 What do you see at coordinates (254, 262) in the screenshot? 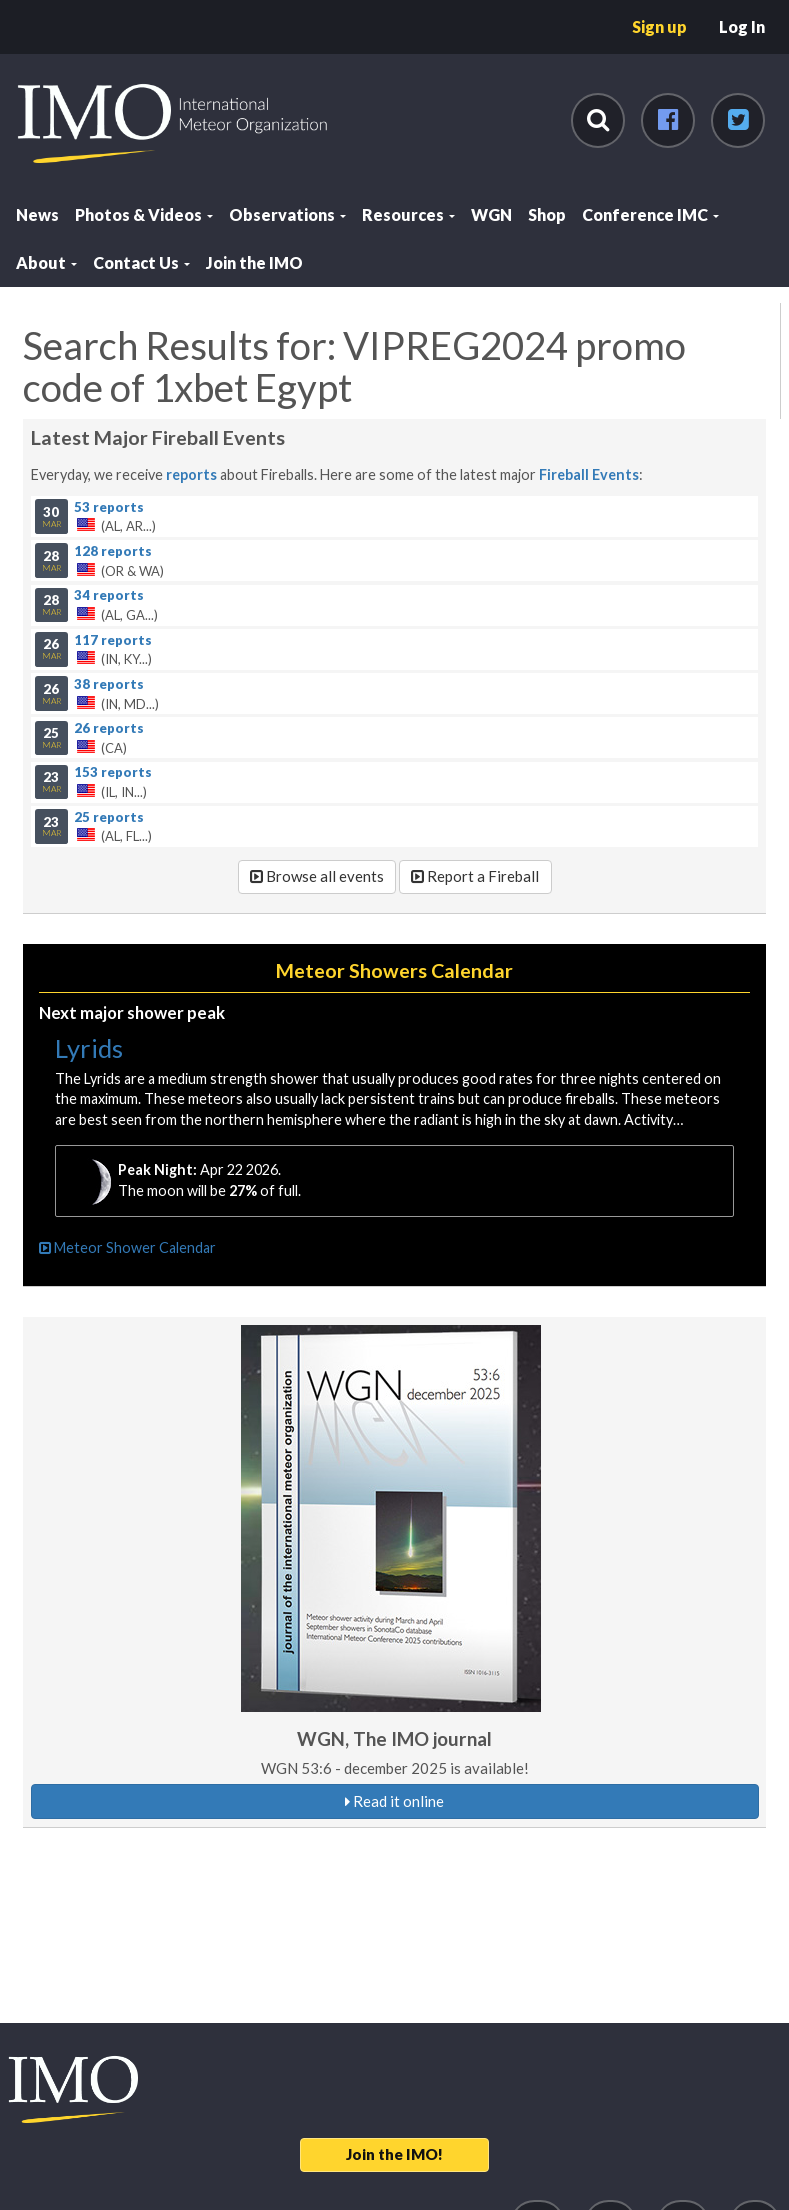
I see `Join the IMO` at bounding box center [254, 262].